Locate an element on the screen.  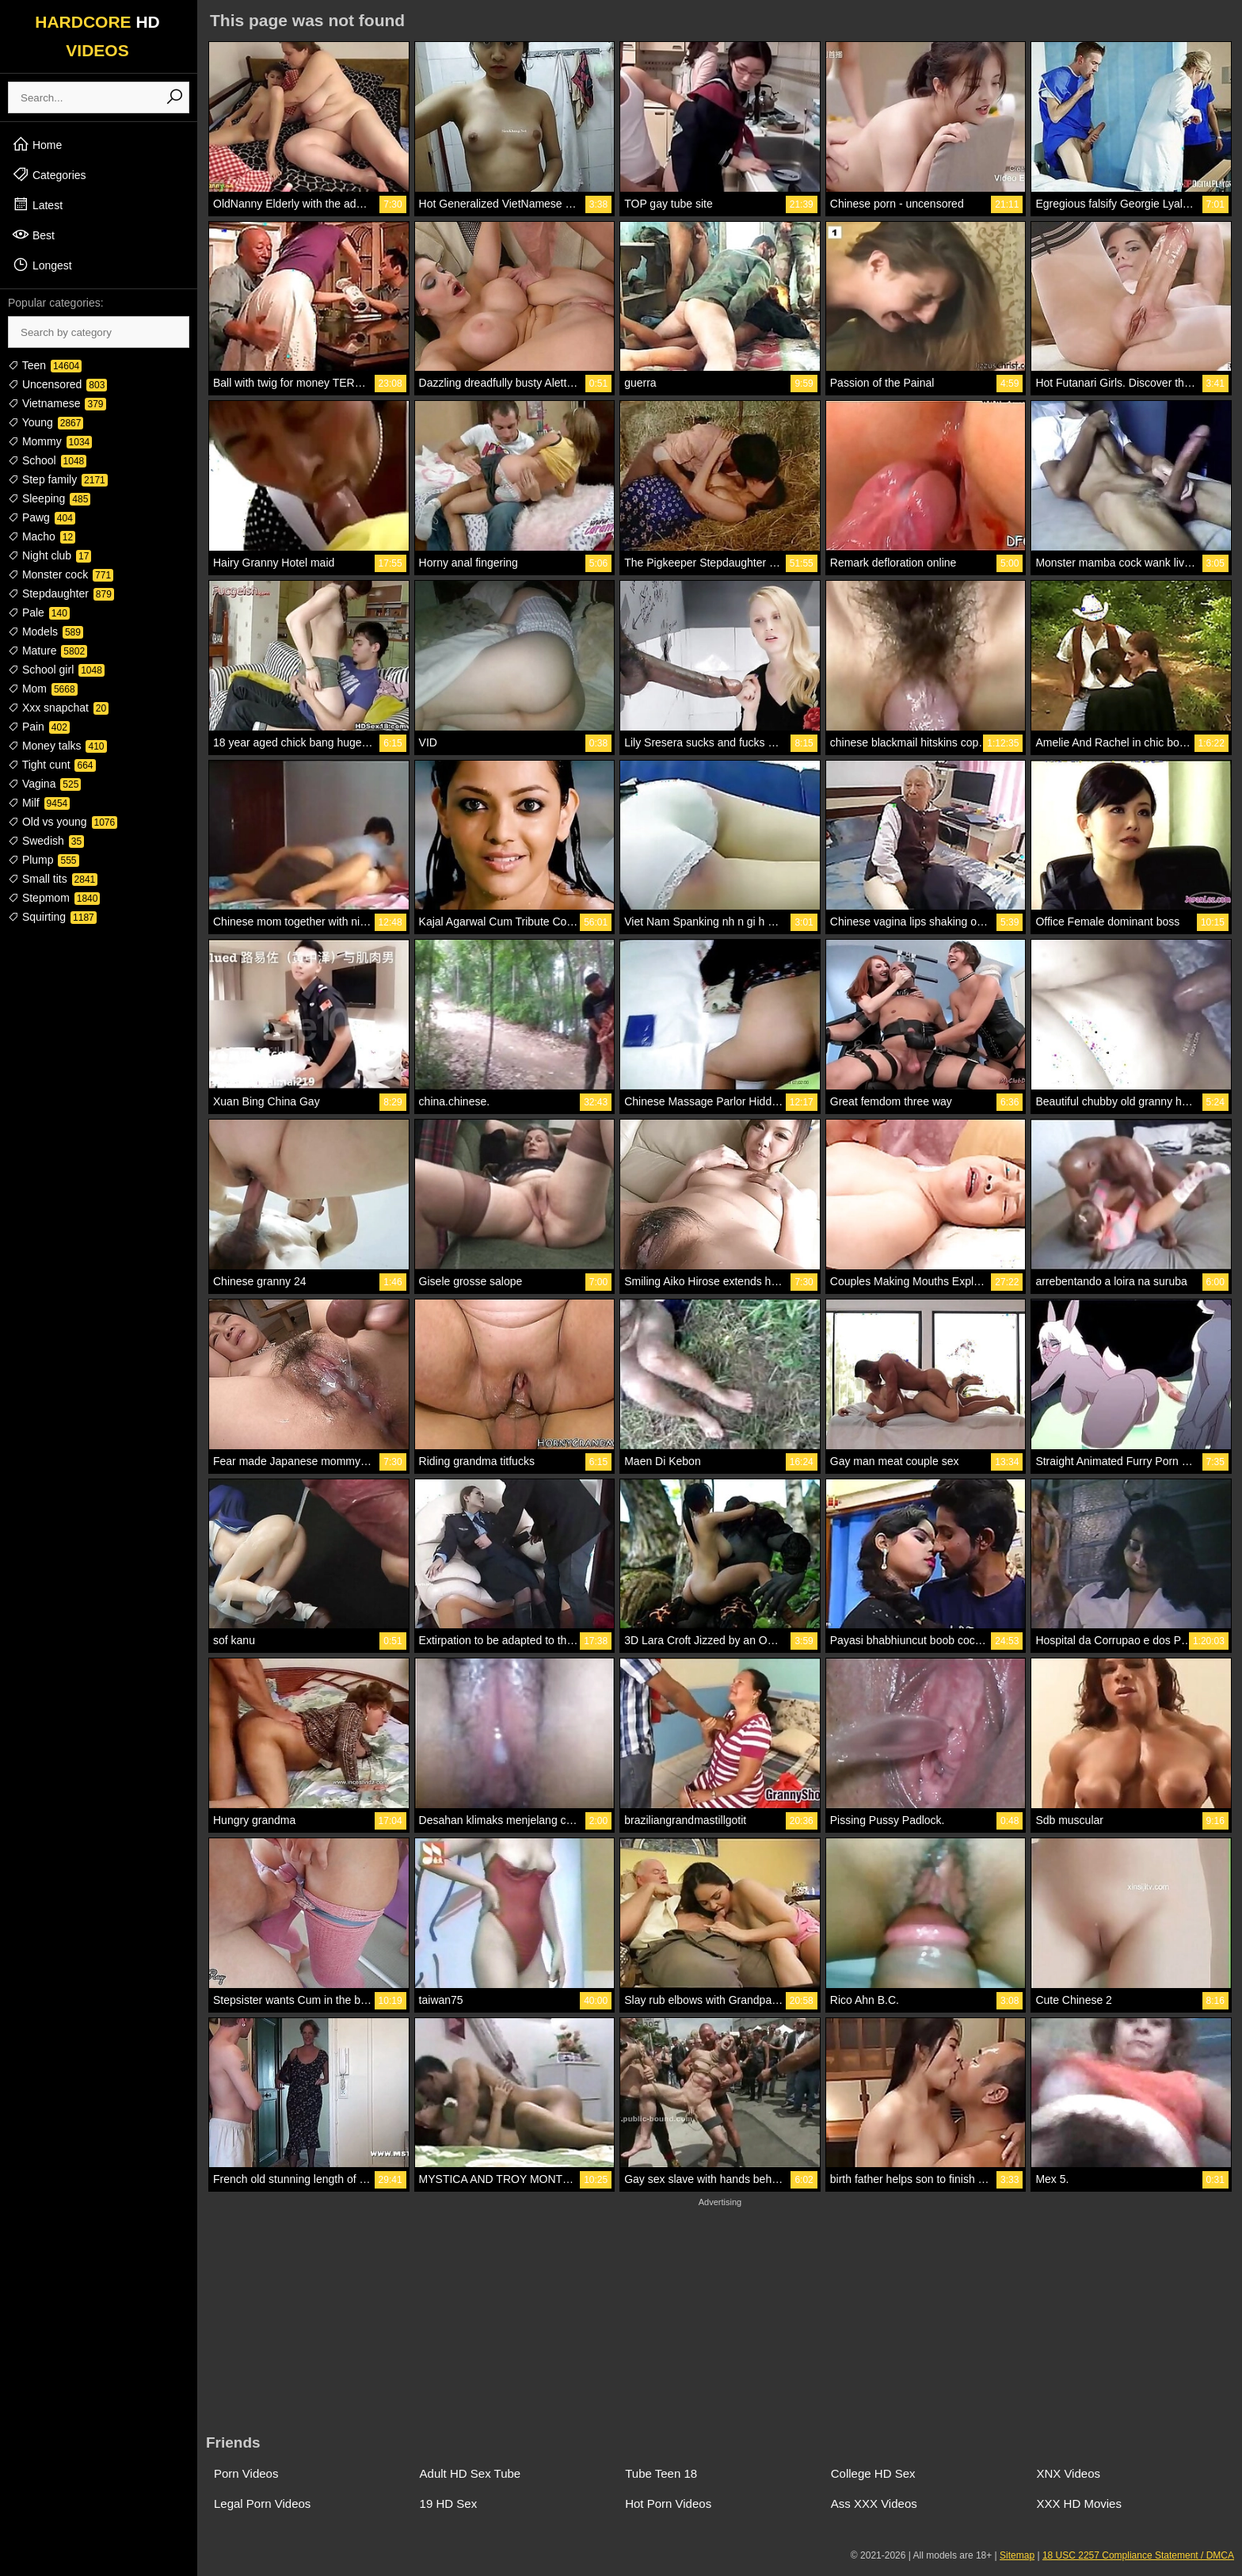
Night club is located at coordinates (49, 555).